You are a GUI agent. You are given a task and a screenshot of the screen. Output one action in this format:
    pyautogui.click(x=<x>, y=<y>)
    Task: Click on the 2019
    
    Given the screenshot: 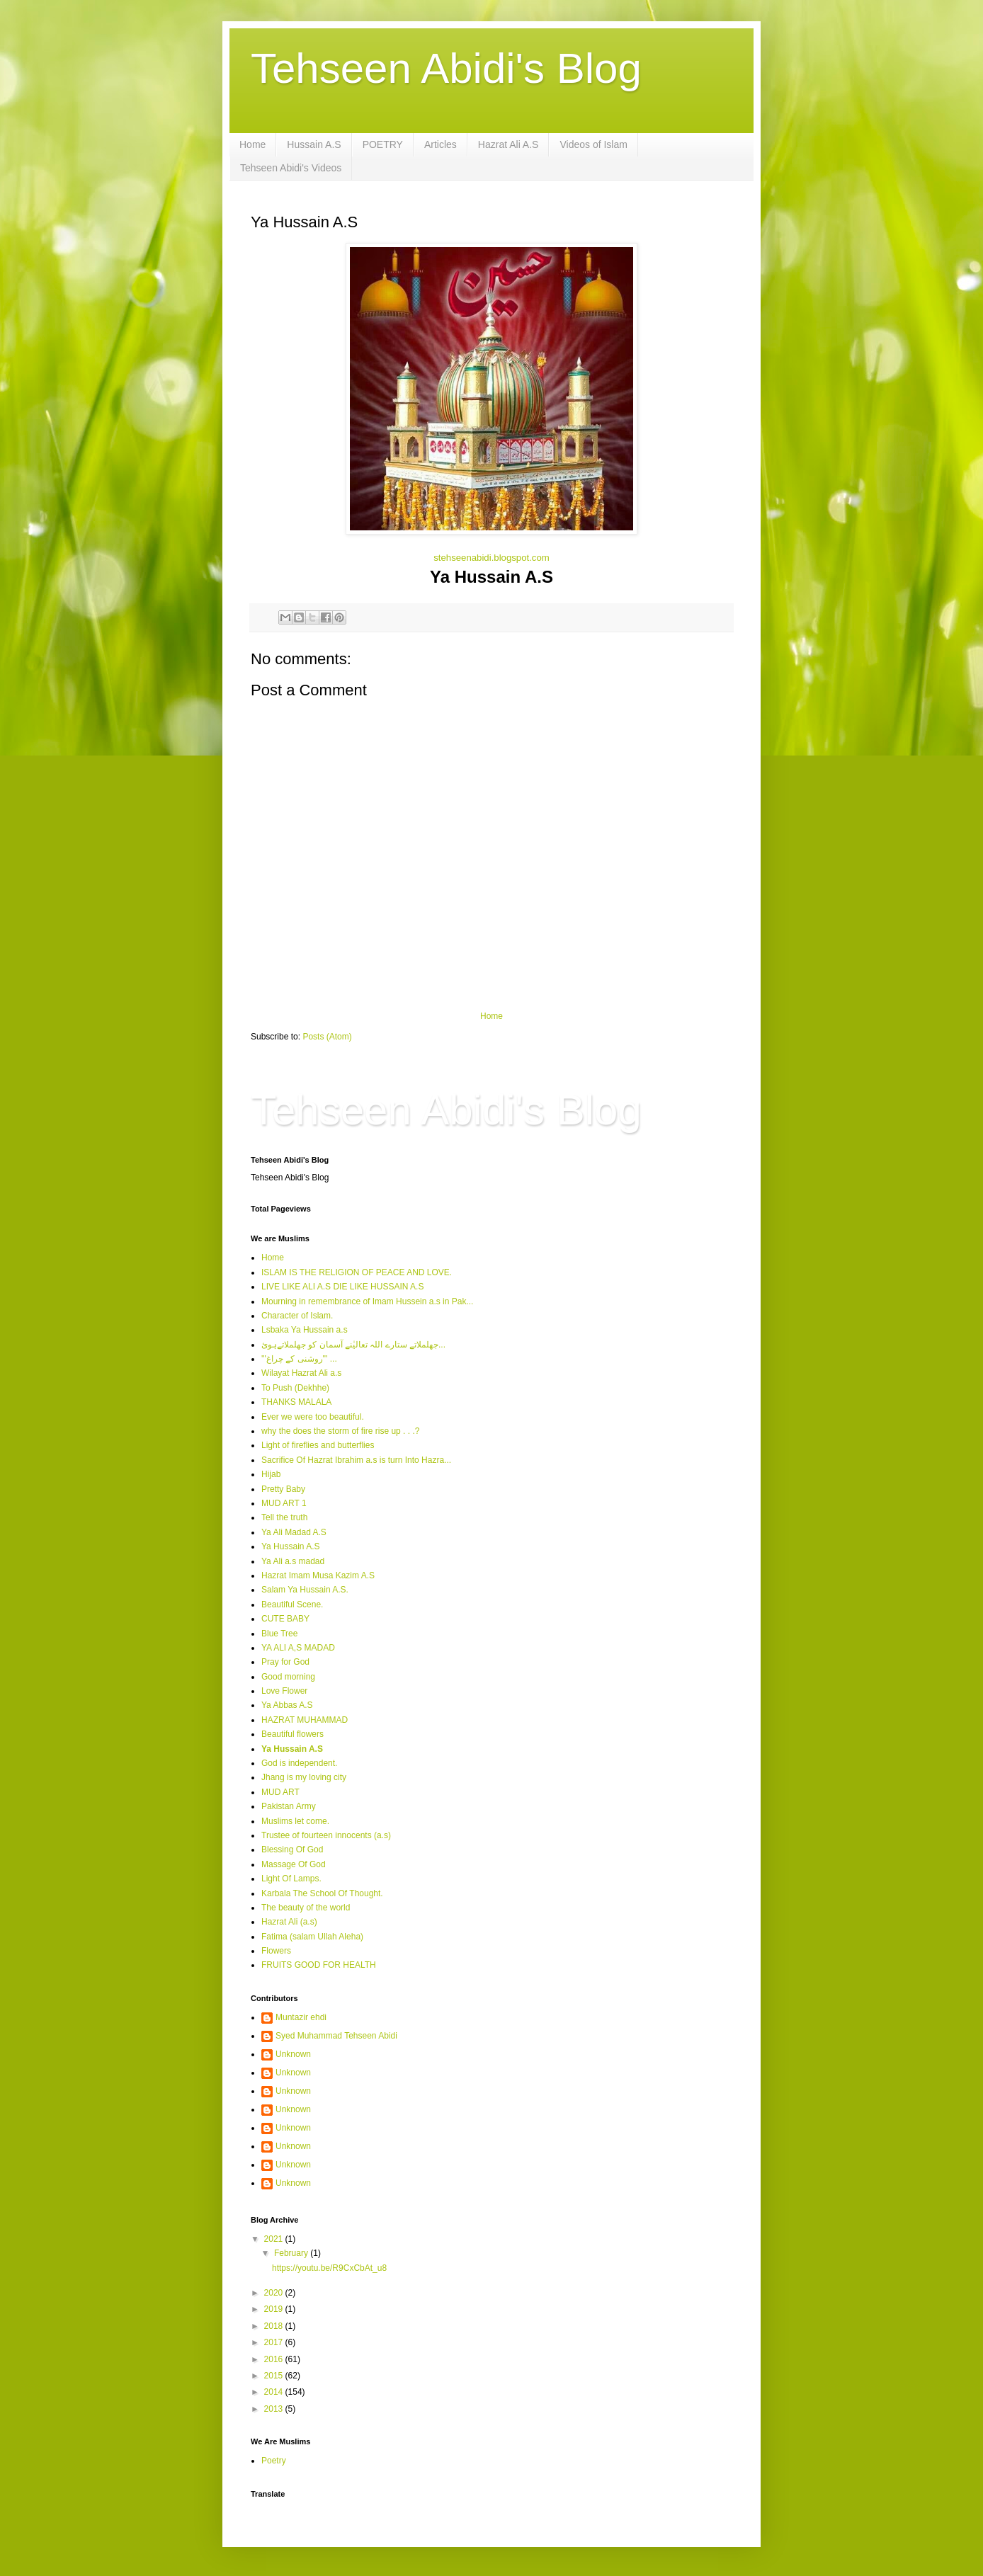 What is the action you would take?
    pyautogui.click(x=274, y=2309)
    